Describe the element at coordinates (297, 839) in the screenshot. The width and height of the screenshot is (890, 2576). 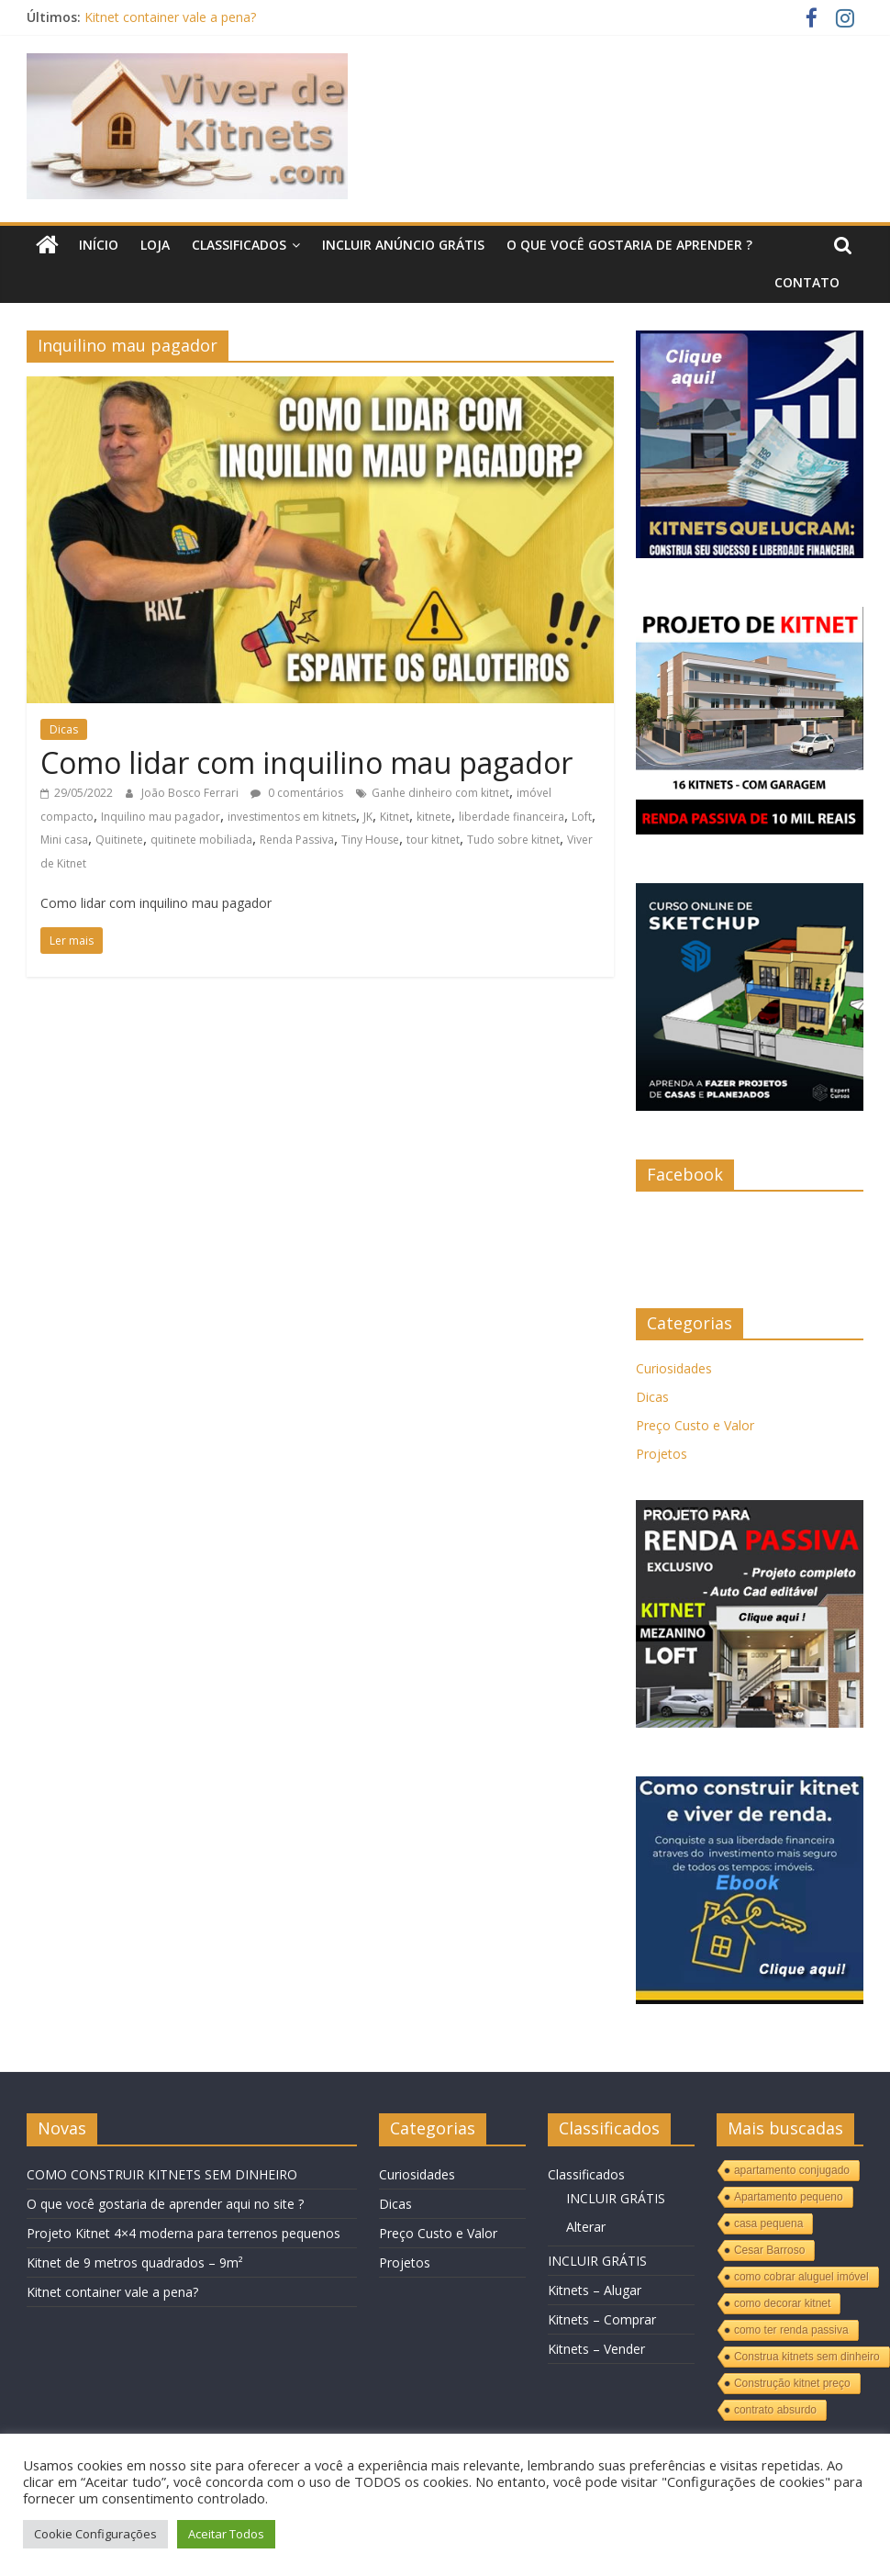
I see `Renda Passiva` at that location.